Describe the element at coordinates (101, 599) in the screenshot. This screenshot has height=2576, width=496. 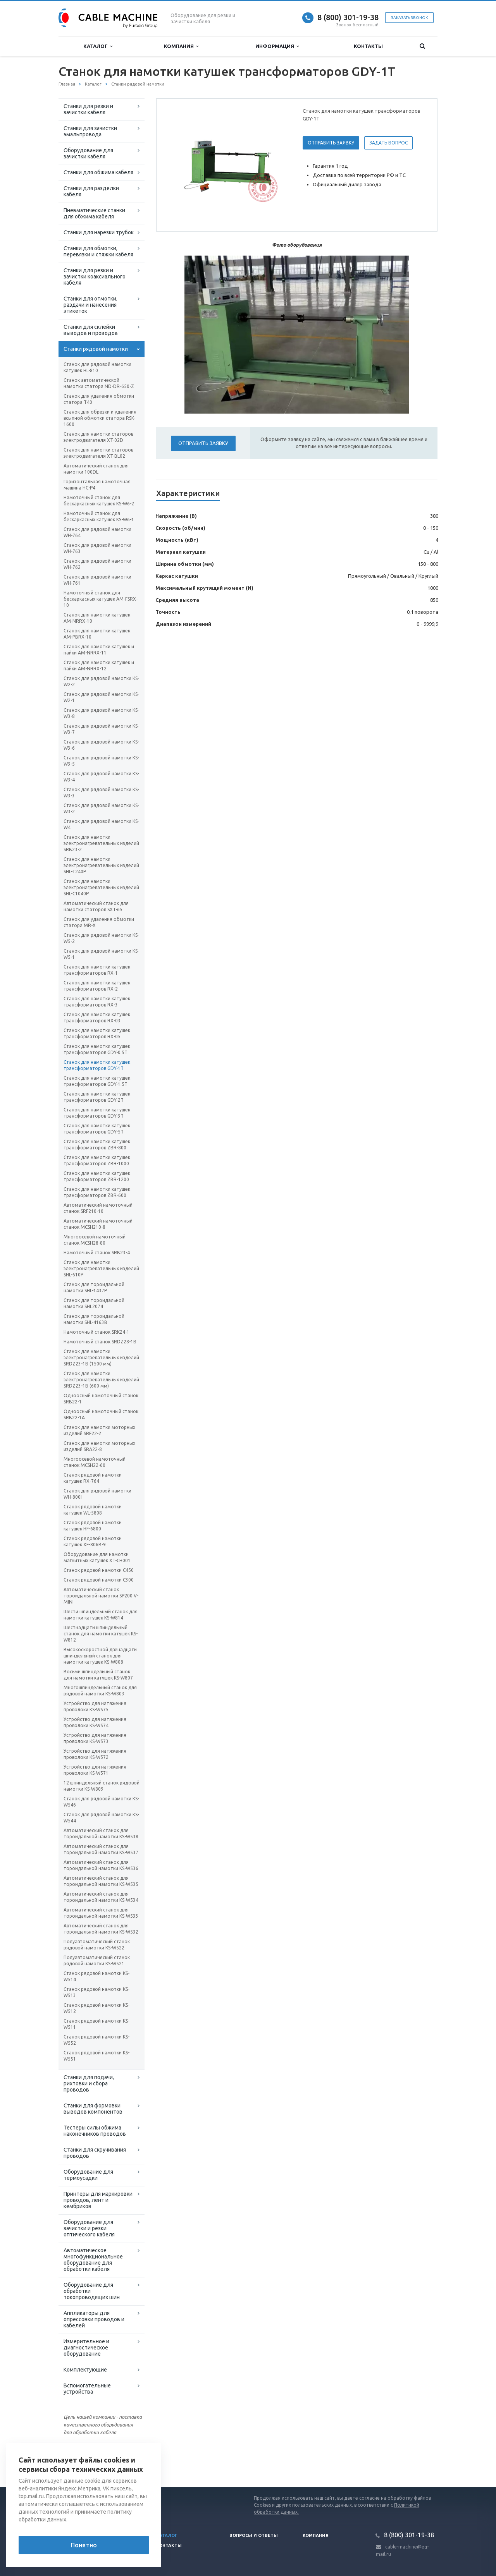
I see `Намоточный станок для бескаркасных катушек AM-FSRX-10` at that location.